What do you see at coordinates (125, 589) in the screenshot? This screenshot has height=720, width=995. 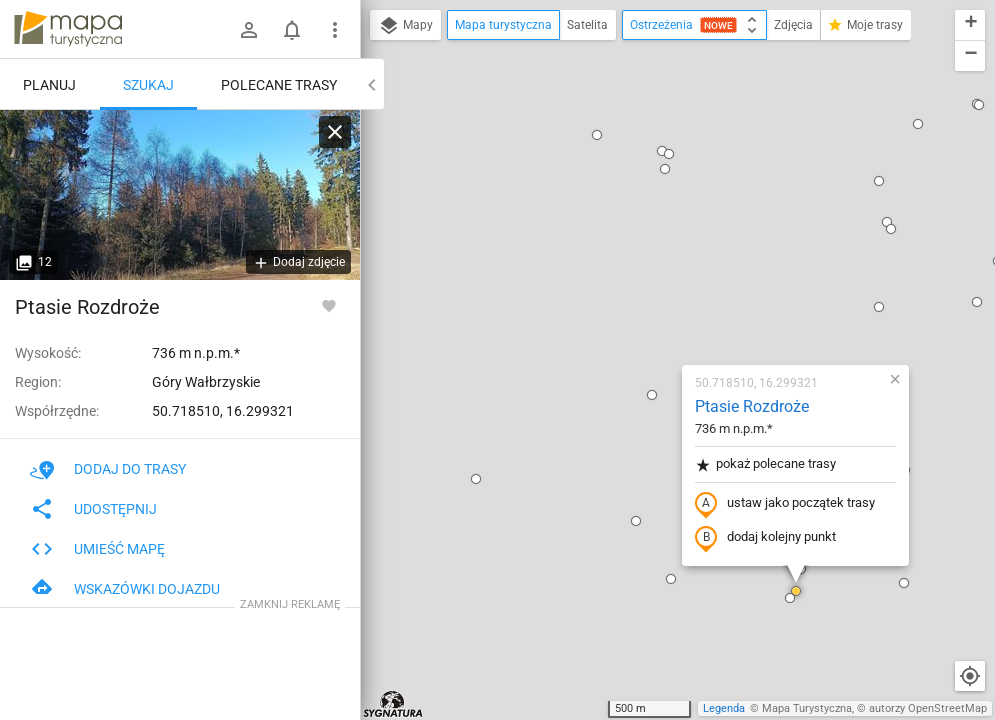 I see `Wskazówki dojazdu` at bounding box center [125, 589].